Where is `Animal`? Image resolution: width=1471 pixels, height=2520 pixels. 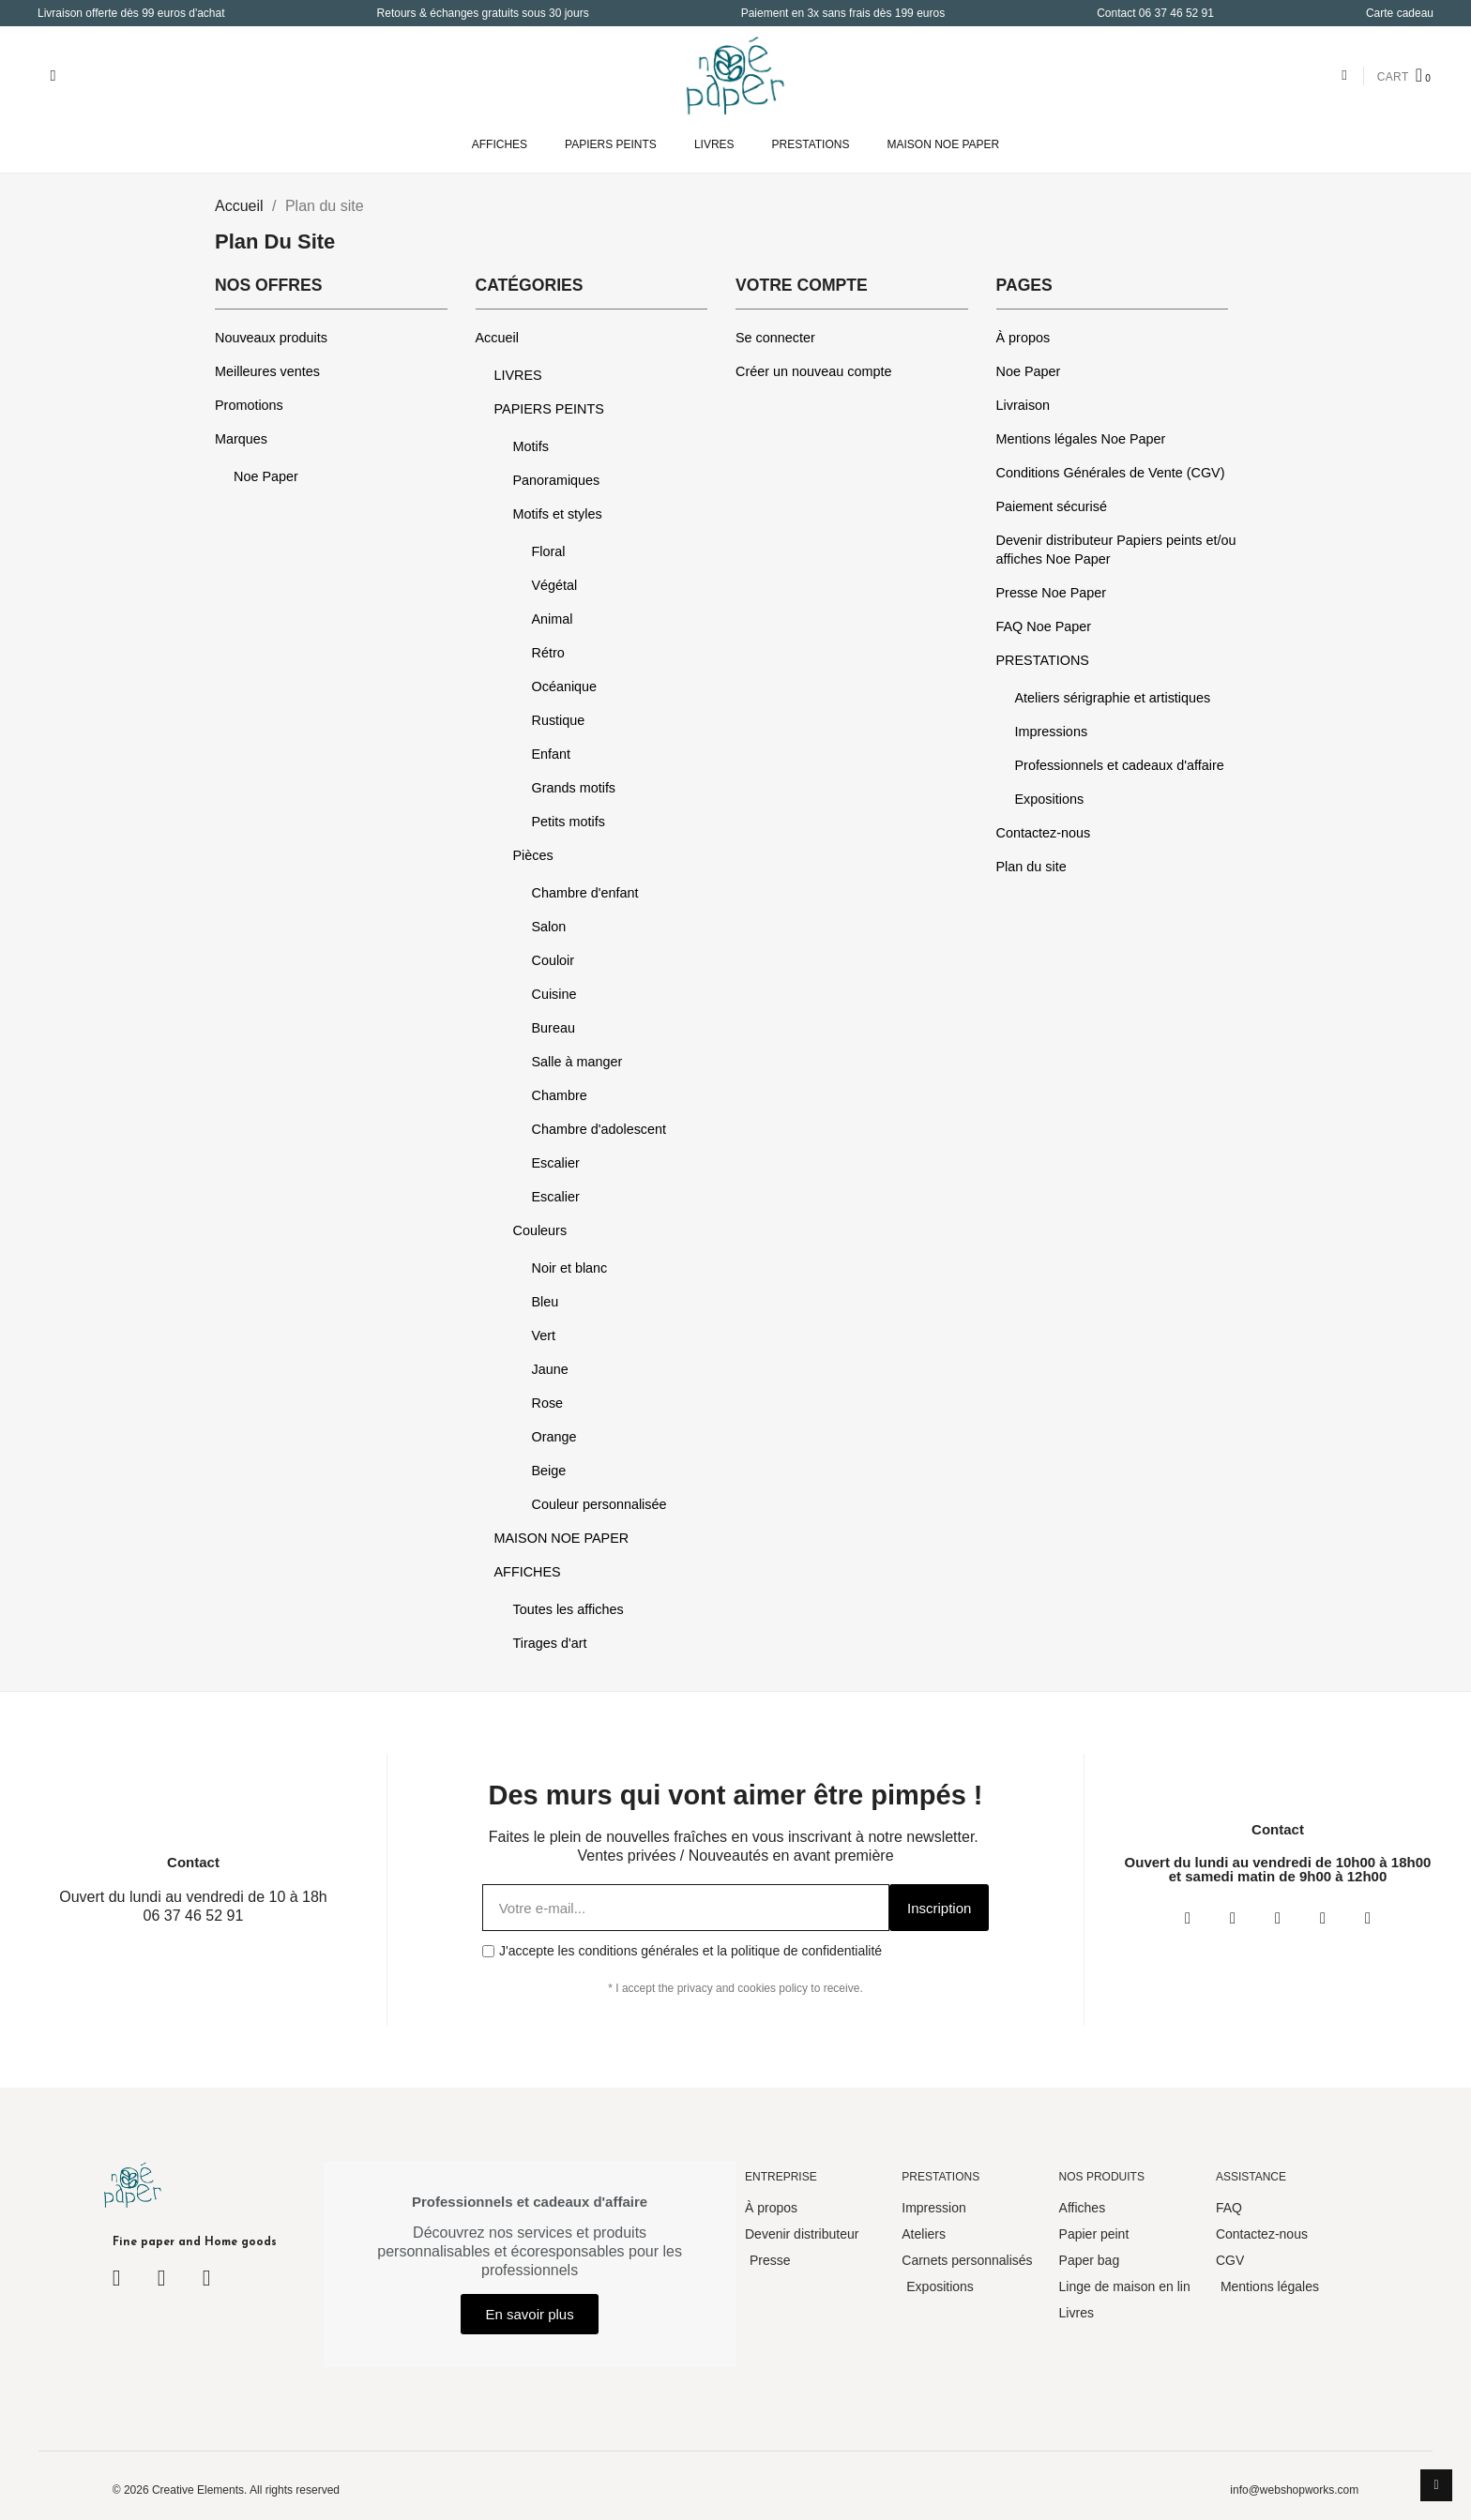 Animal is located at coordinates (552, 618).